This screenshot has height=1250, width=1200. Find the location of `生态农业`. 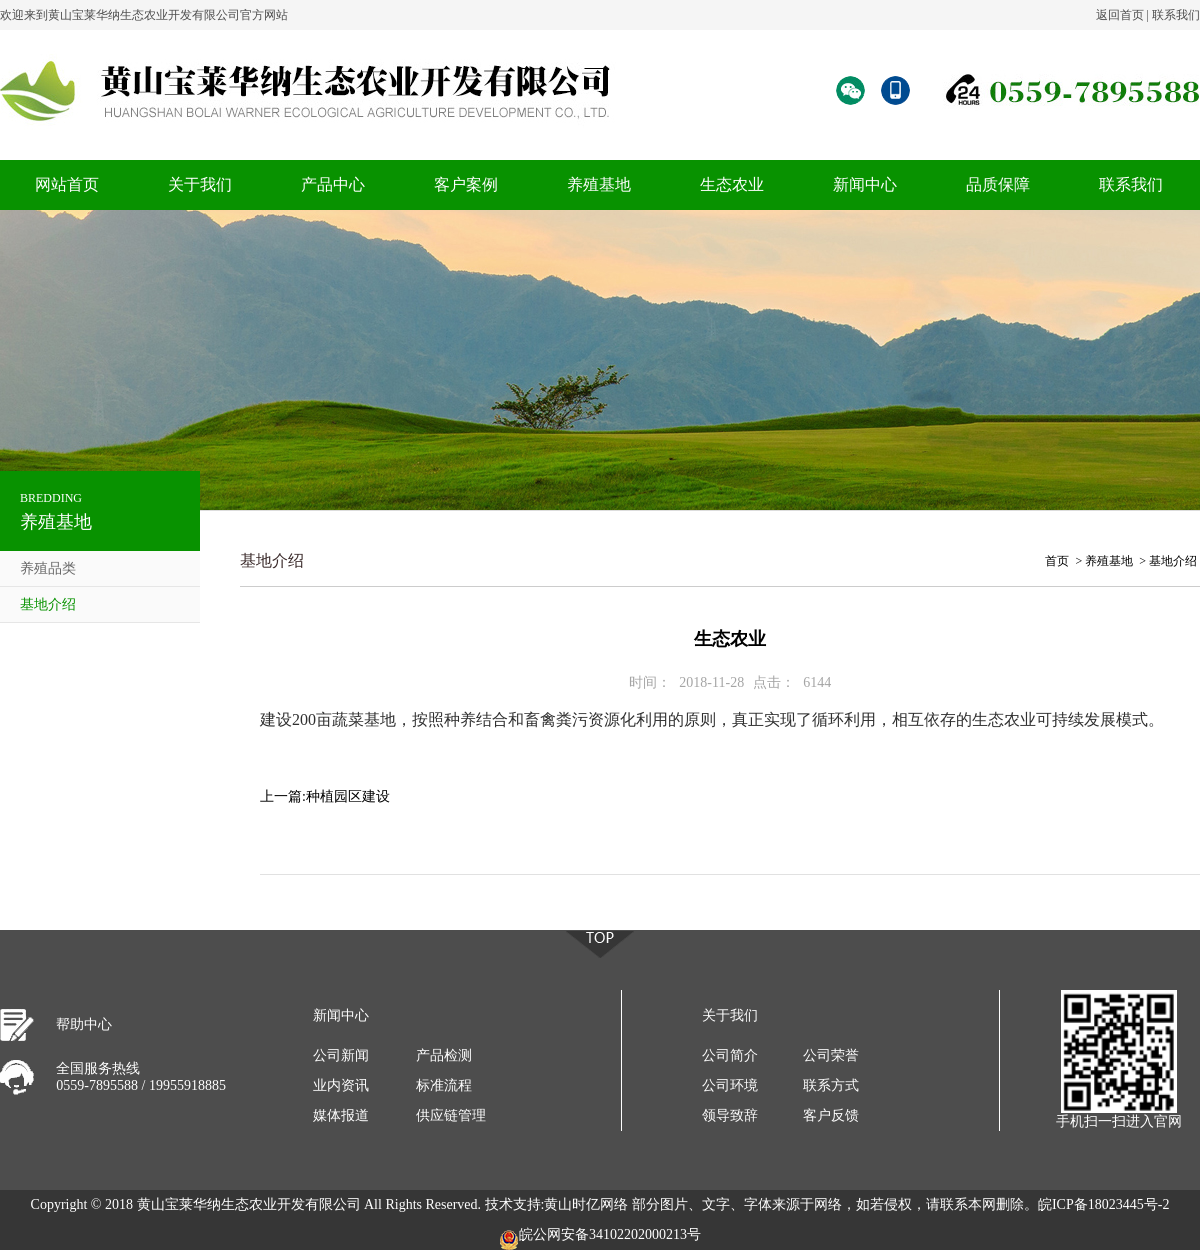

生态农业 is located at coordinates (732, 184).